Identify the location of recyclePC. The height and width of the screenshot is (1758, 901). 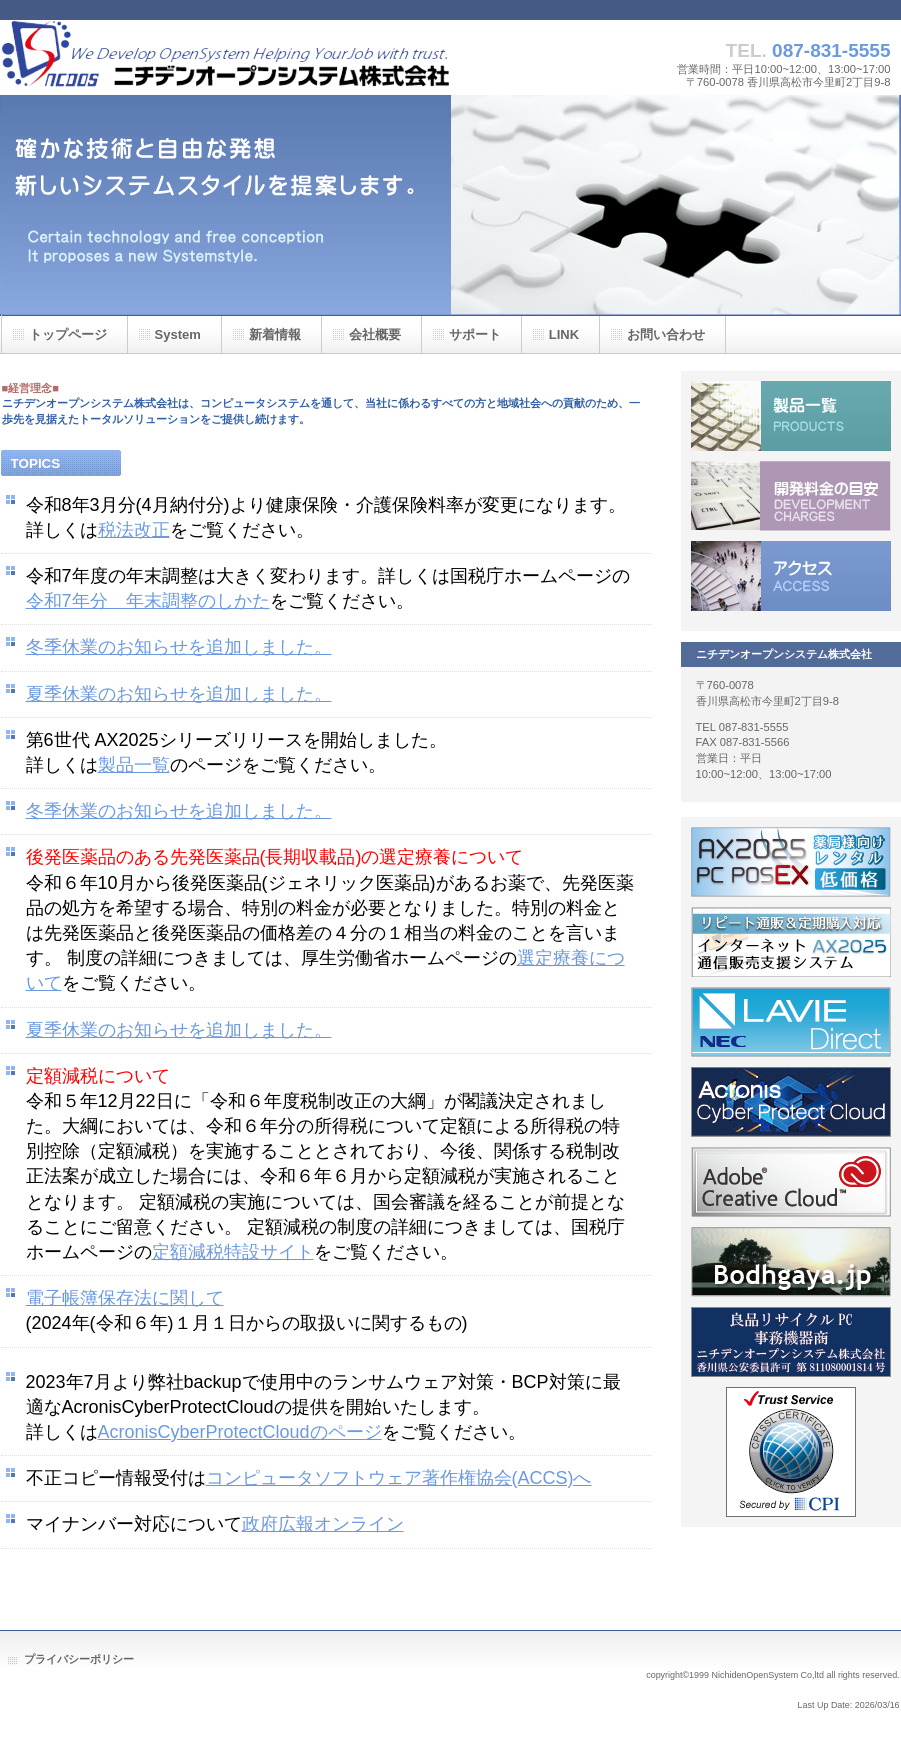
(791, 1342).